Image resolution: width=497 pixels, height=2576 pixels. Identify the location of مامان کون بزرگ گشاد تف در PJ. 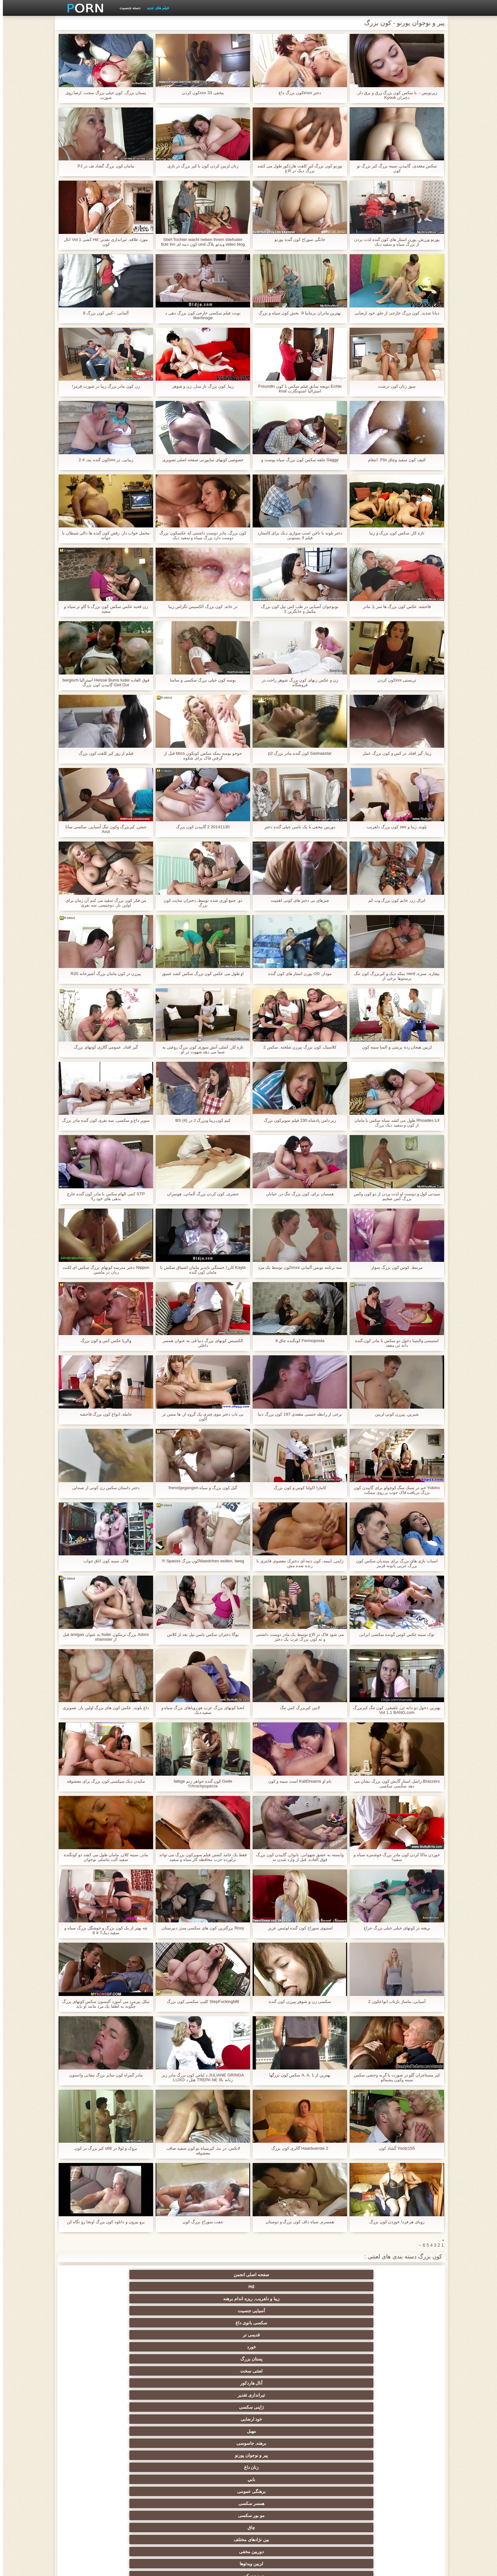
(103, 166).